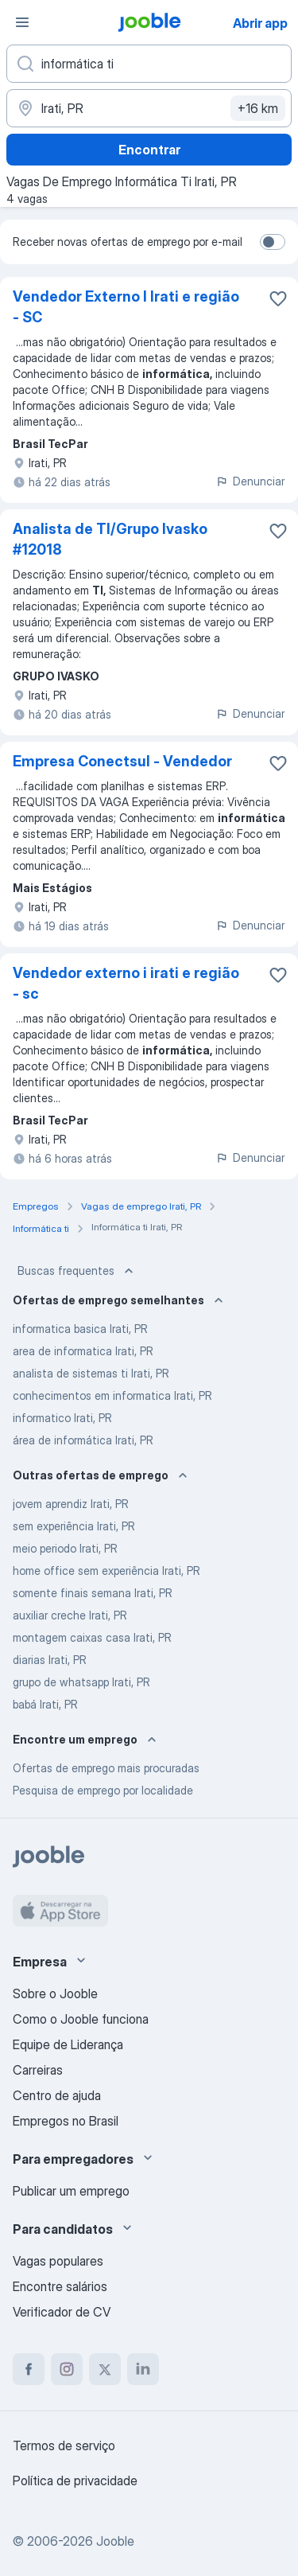  What do you see at coordinates (122, 761) in the screenshot?
I see `Empresa Conectsul - Vendedor` at bounding box center [122, 761].